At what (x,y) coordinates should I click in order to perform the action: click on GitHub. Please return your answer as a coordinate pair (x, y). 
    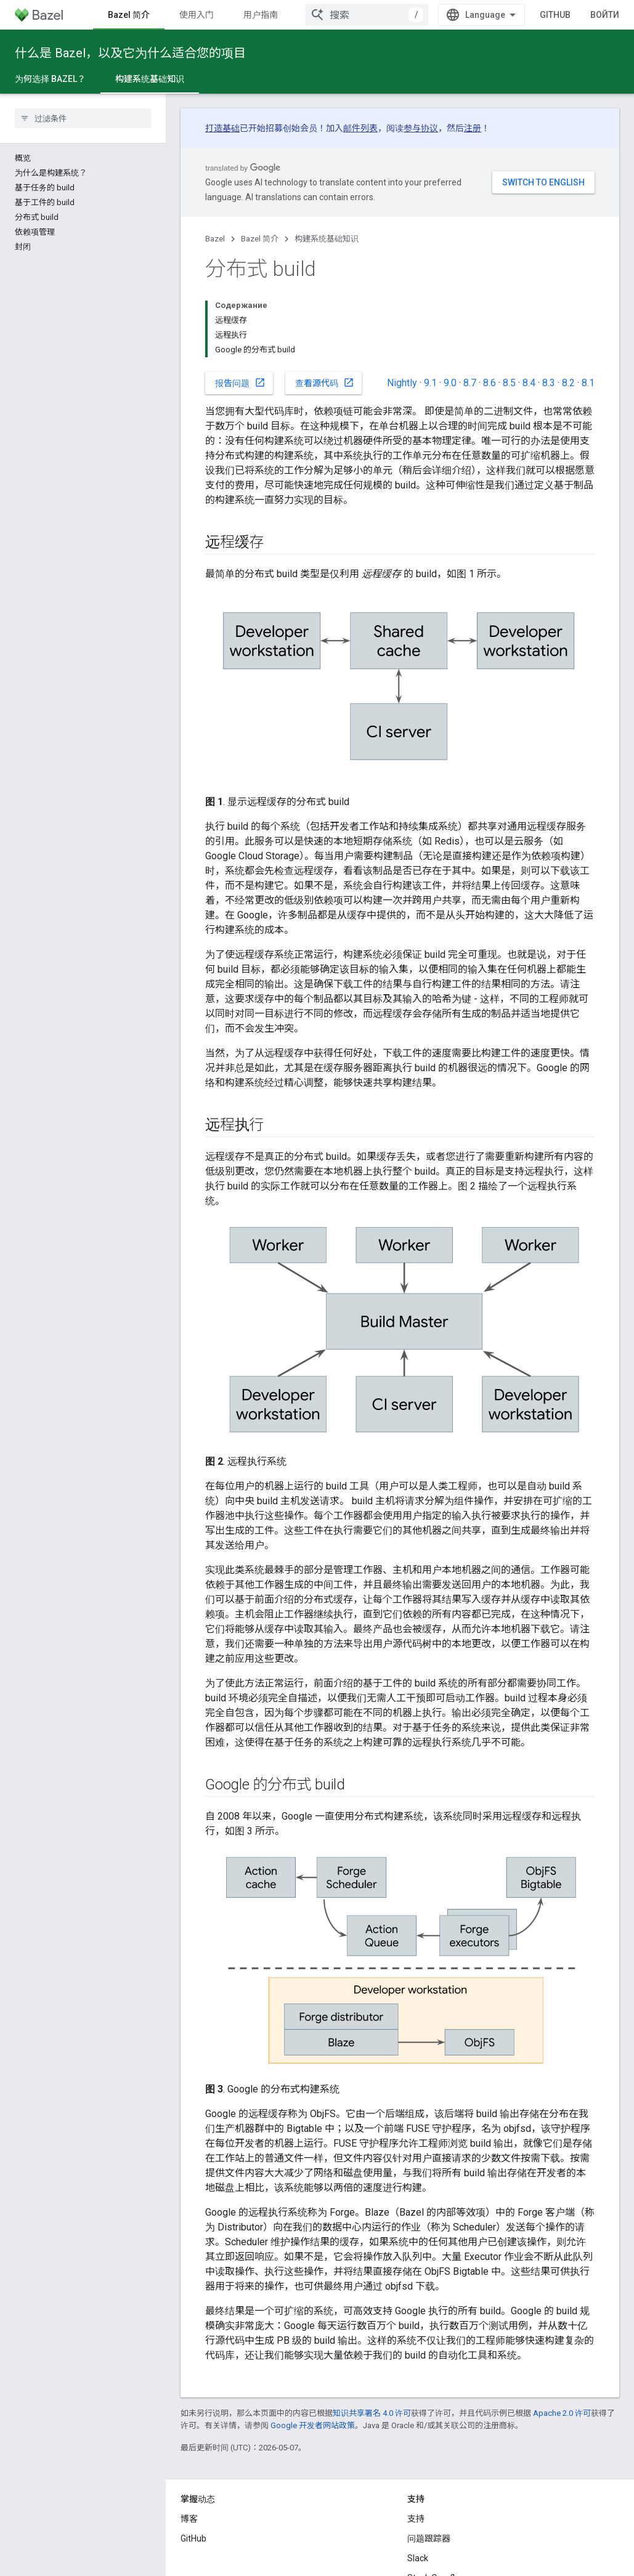
    Looking at the image, I should click on (555, 15).